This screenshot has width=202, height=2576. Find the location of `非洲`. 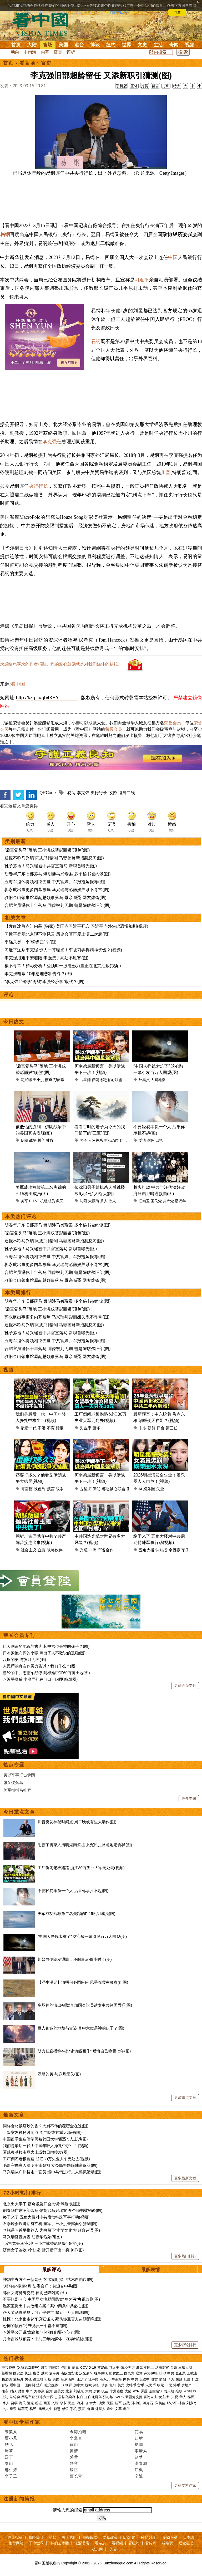

非洲 is located at coordinates (93, 1550).